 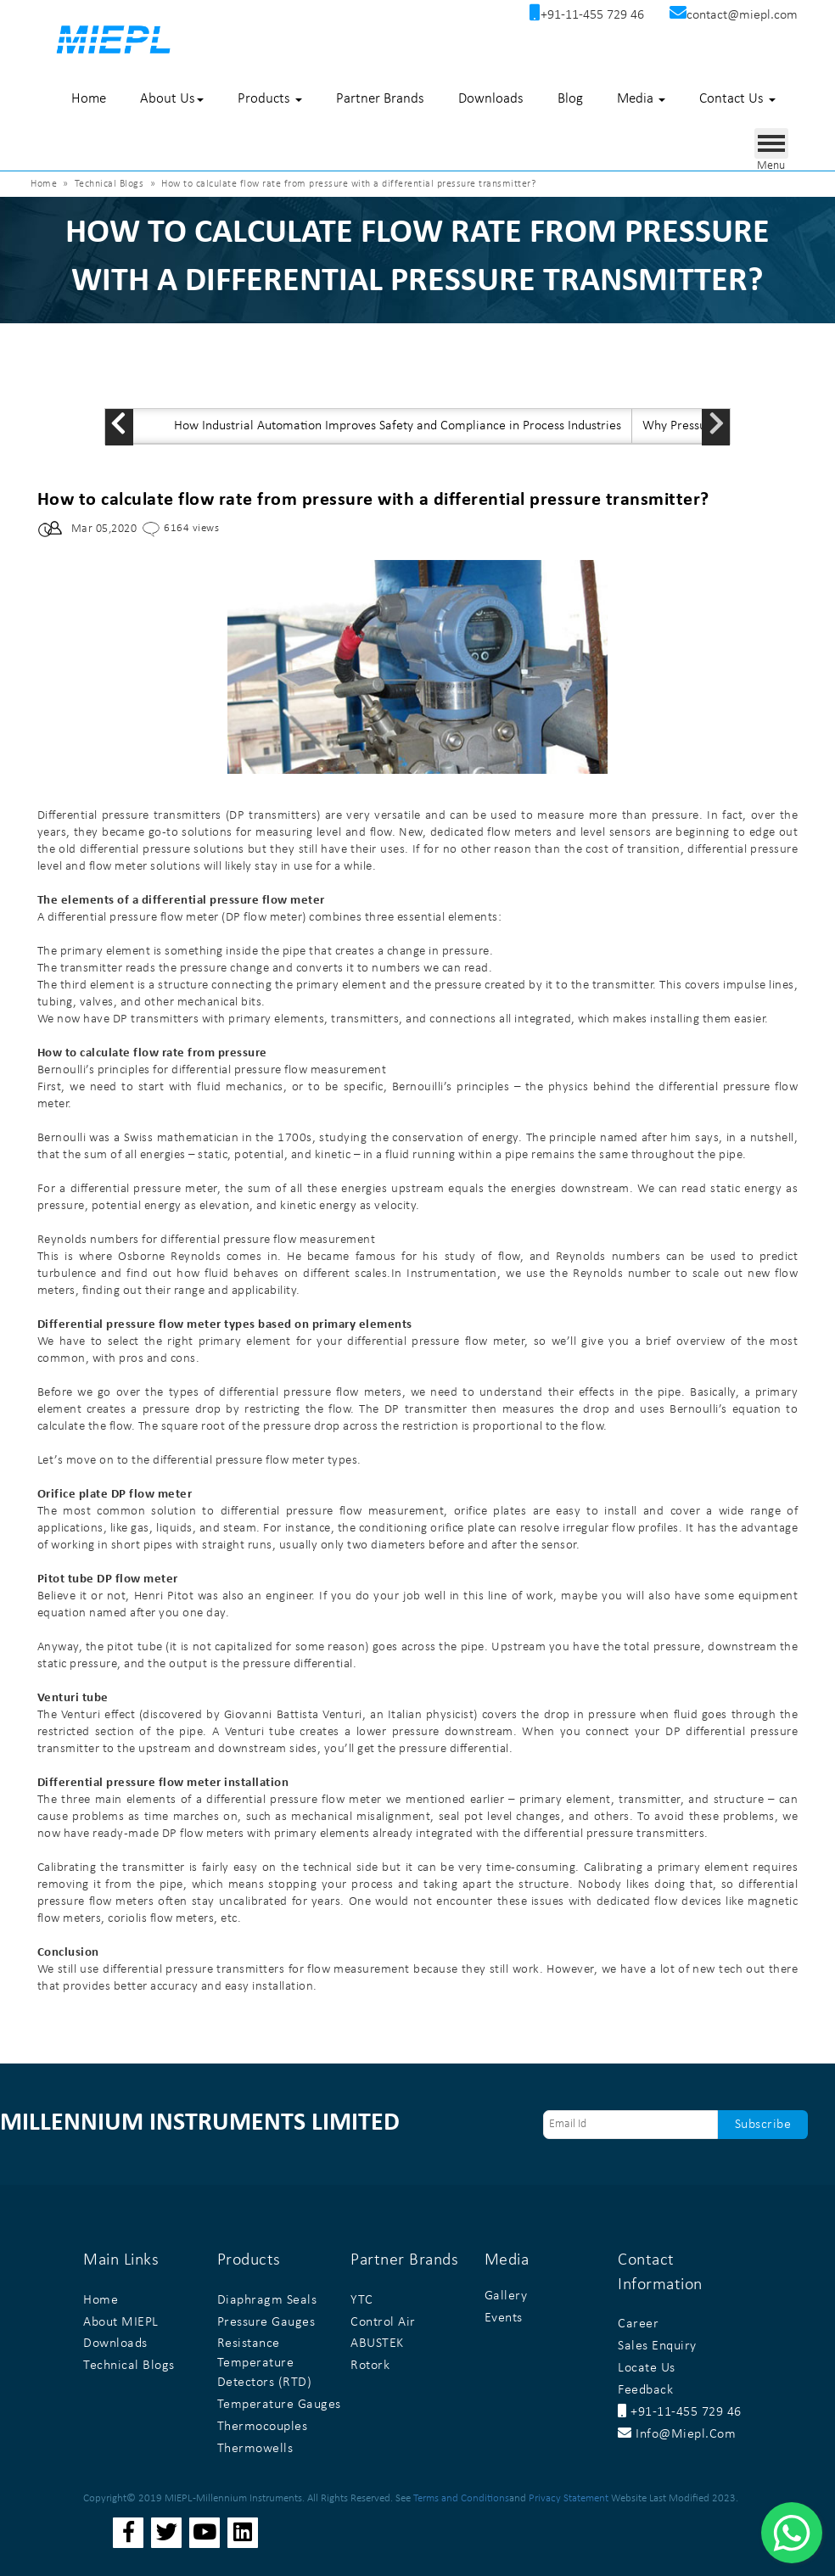 What do you see at coordinates (377, 2343) in the screenshot?
I see `ABUSTEK` at bounding box center [377, 2343].